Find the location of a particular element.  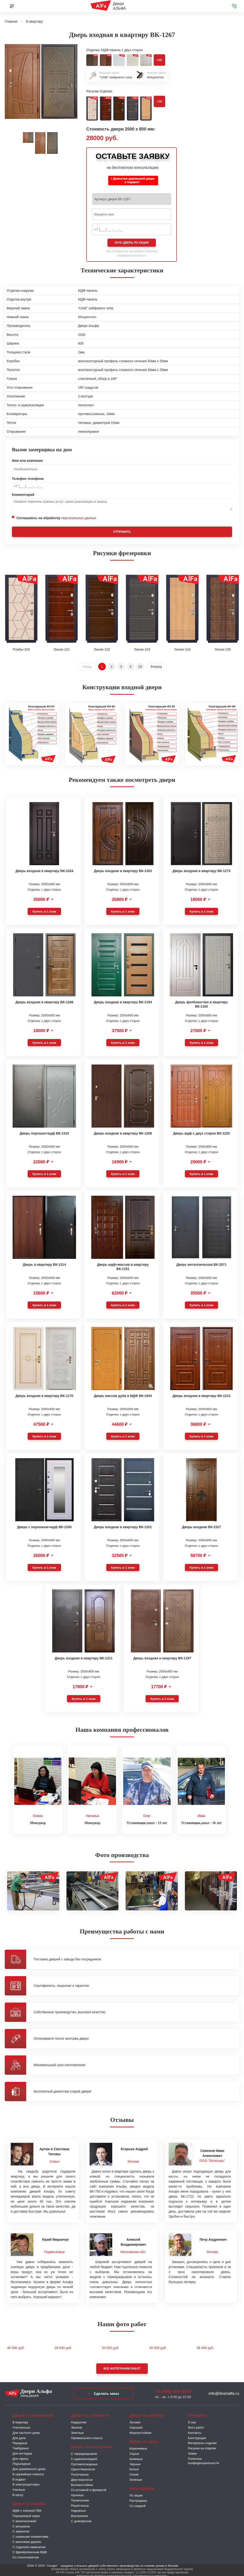

В электрощитовую is located at coordinates (26, 2483).